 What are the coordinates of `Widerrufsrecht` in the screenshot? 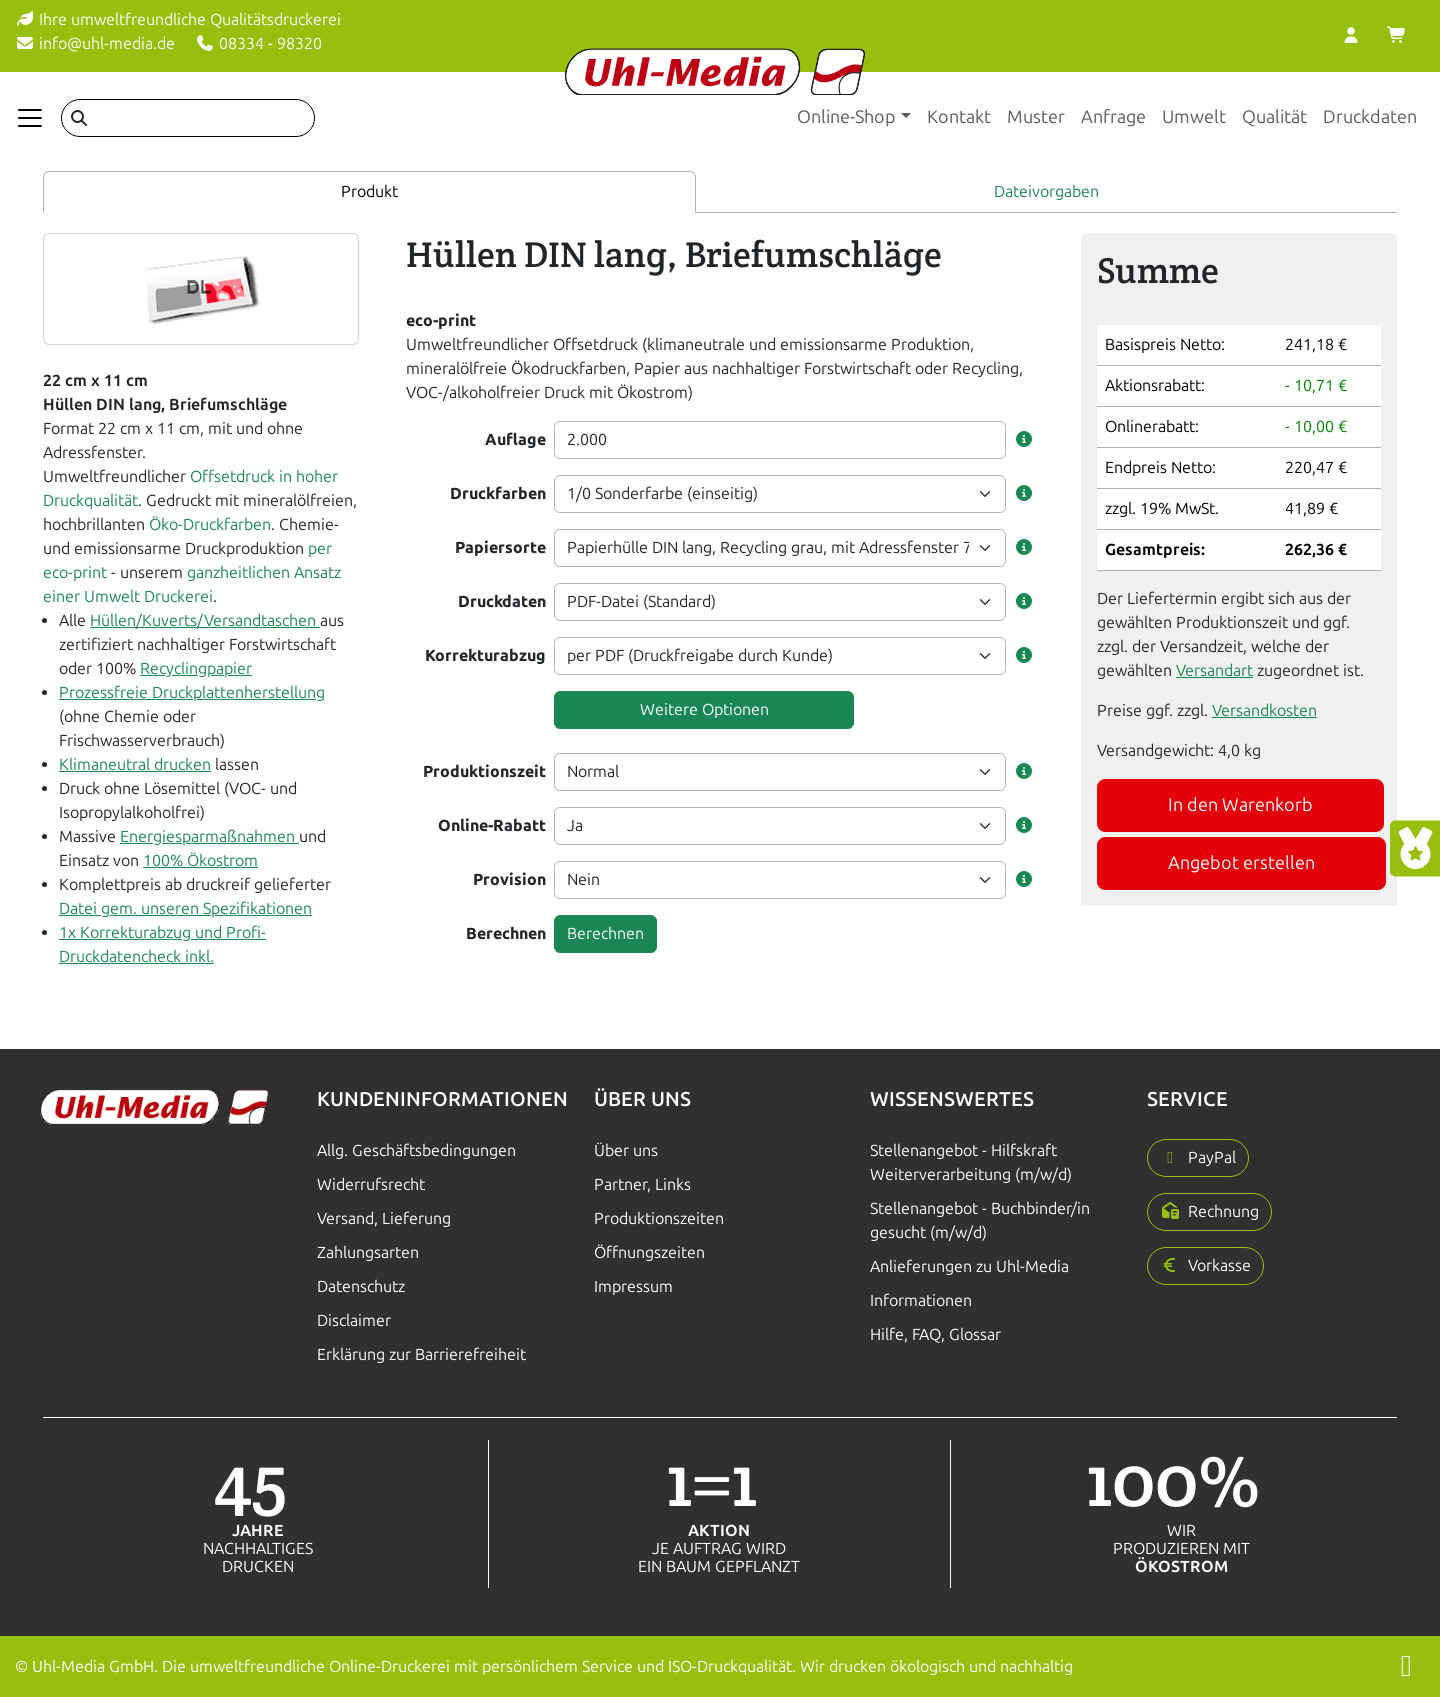 It's located at (371, 1184).